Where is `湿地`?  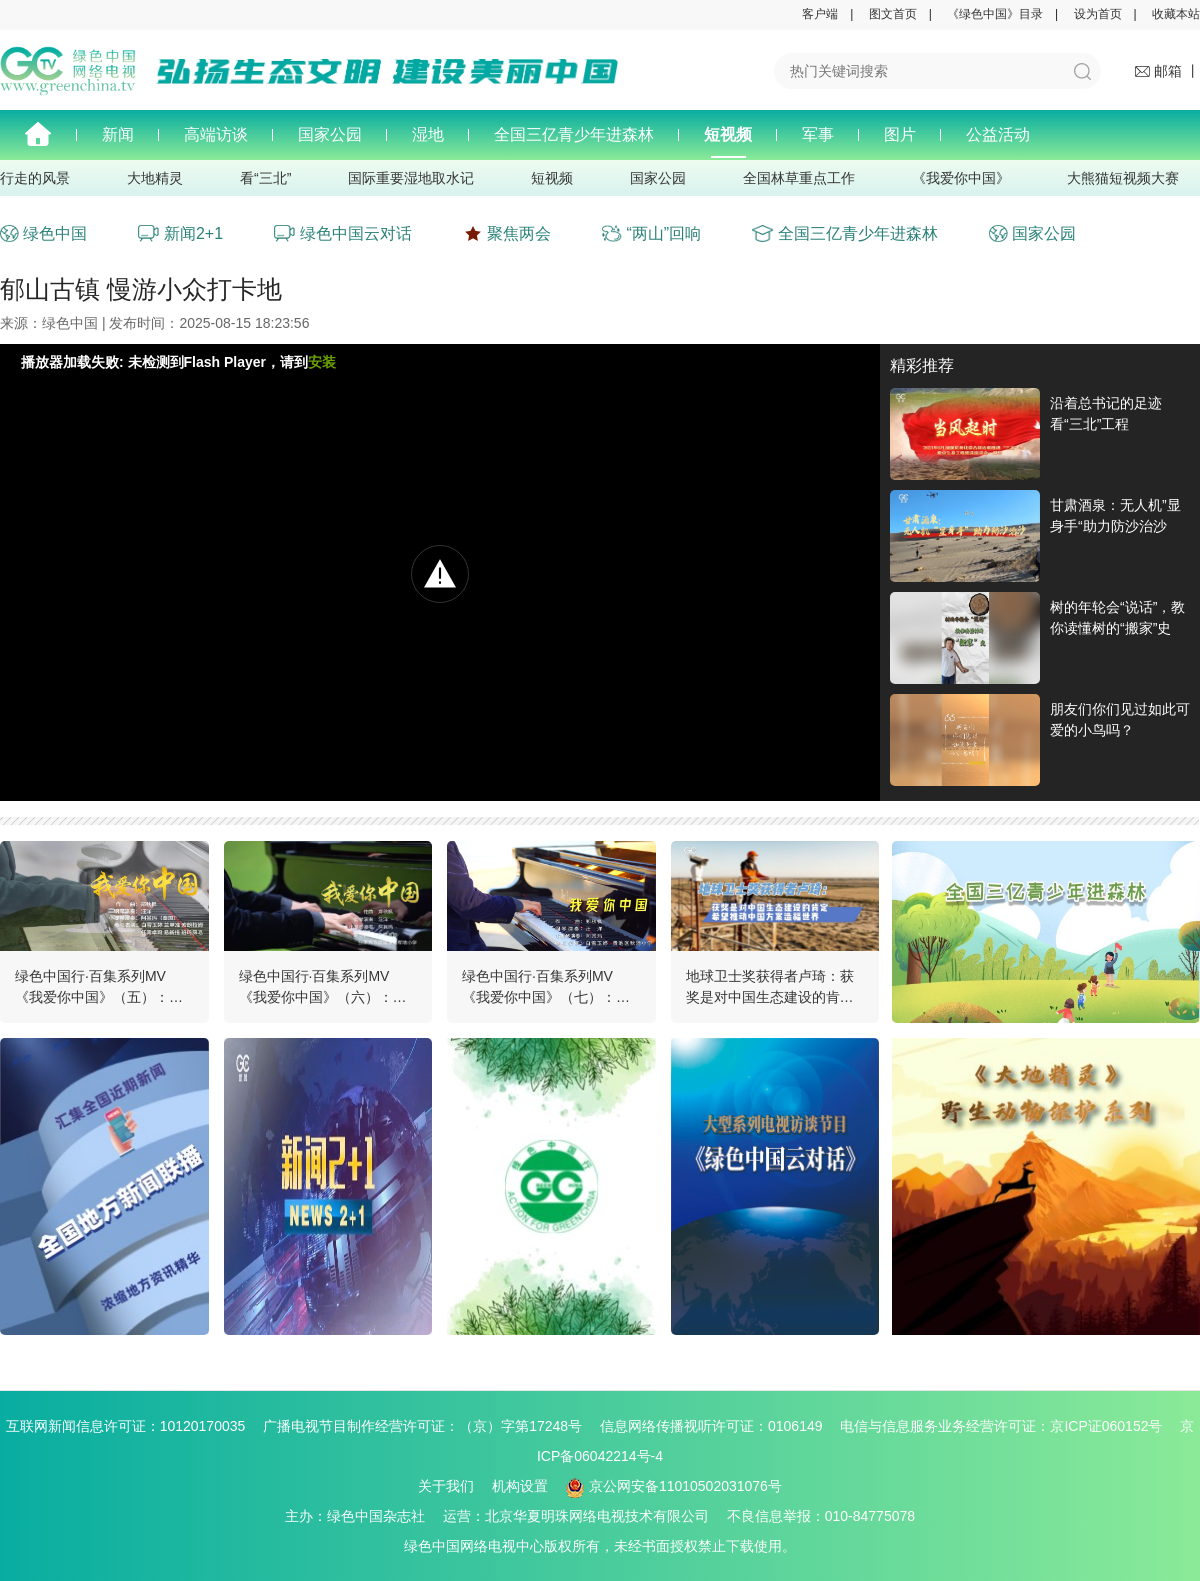
湿地 is located at coordinates (428, 134).